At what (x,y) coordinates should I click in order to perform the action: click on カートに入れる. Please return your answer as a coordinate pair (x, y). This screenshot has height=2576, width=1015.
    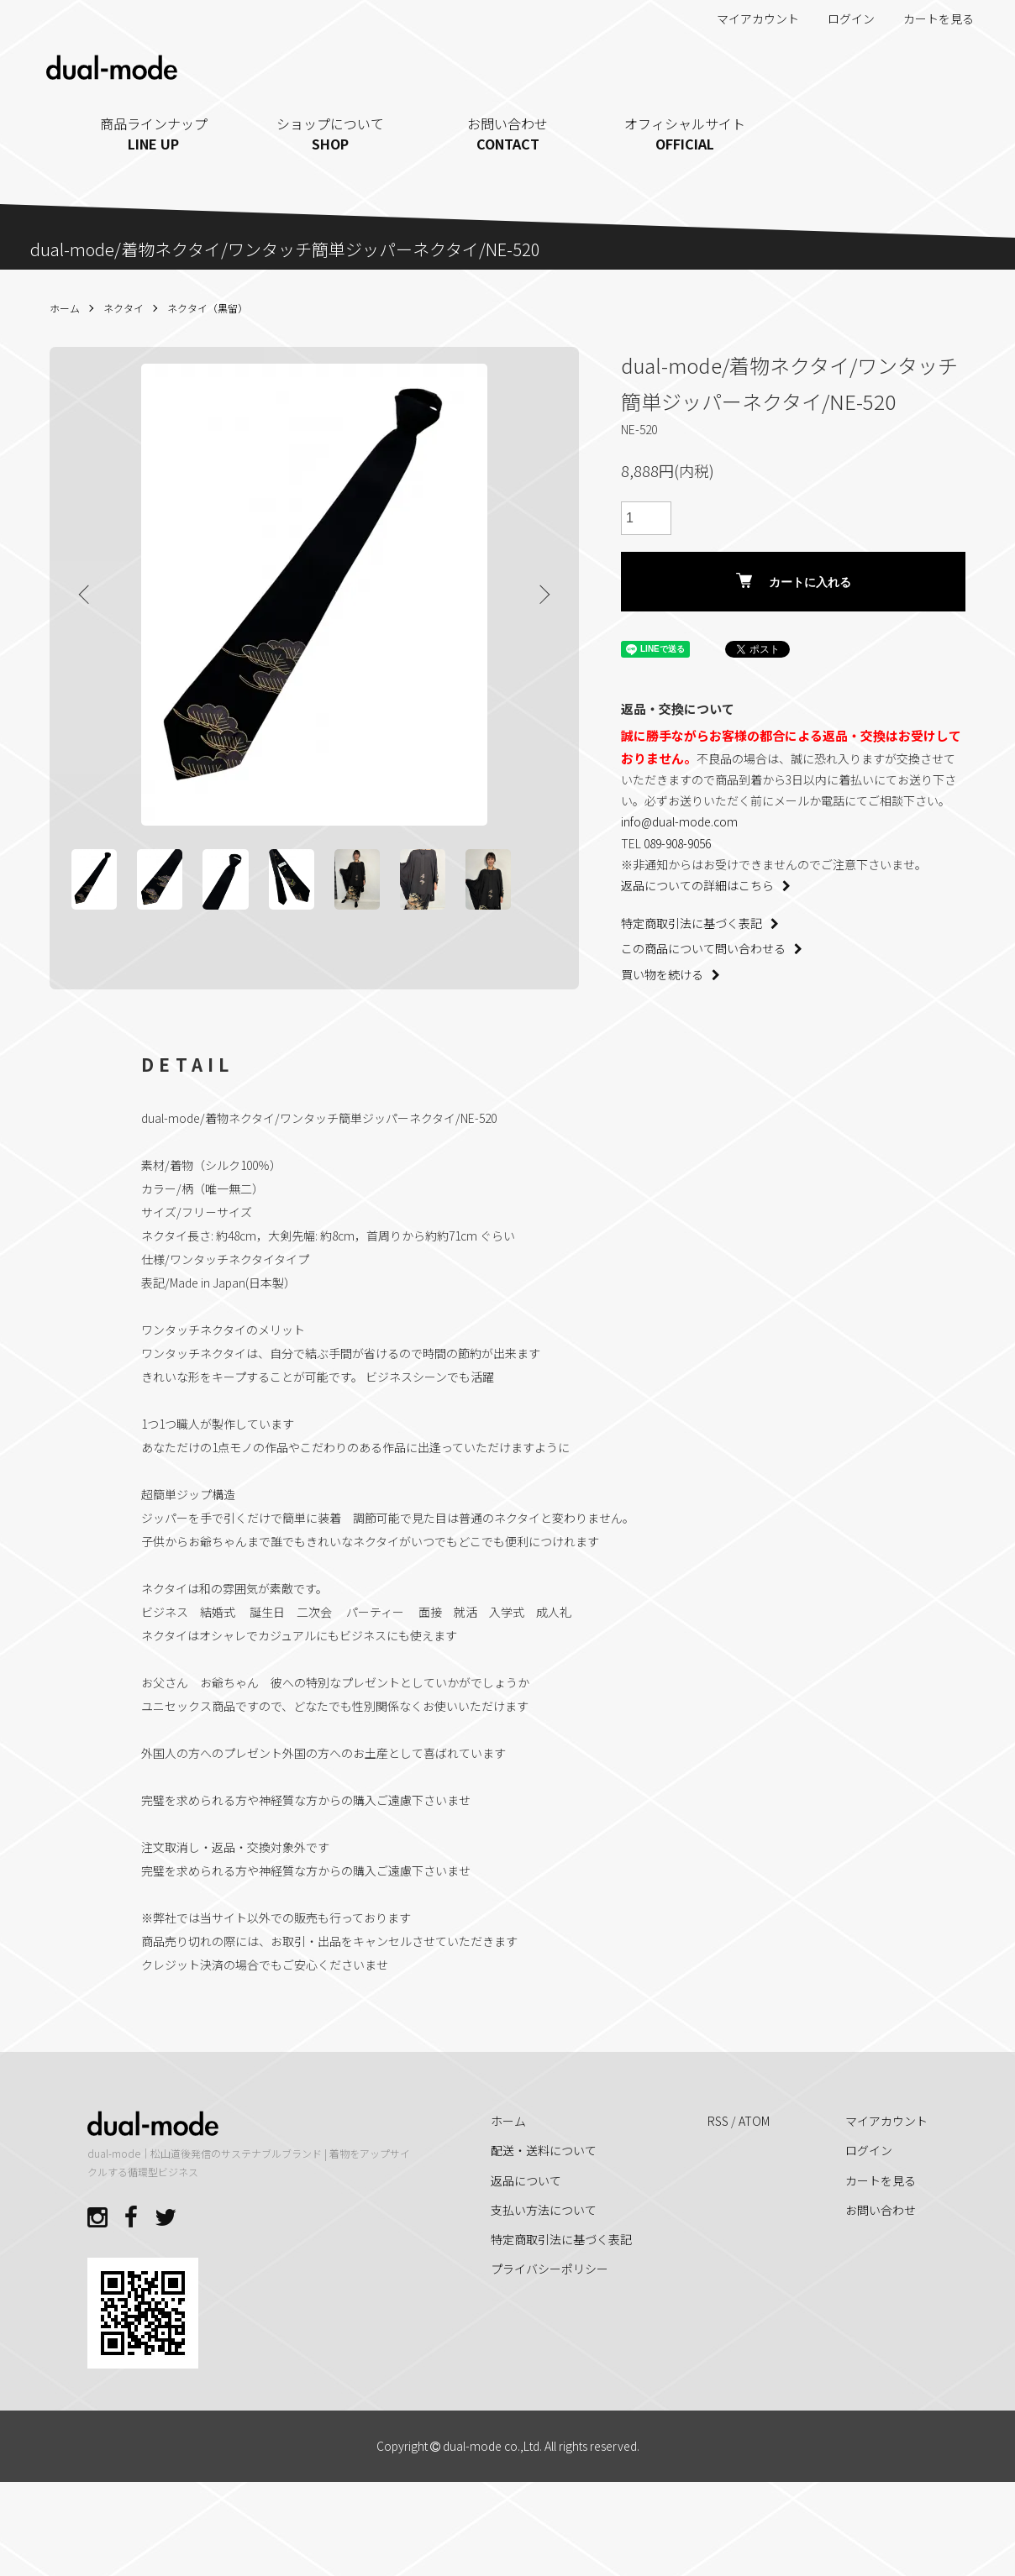
    Looking at the image, I should click on (793, 581).